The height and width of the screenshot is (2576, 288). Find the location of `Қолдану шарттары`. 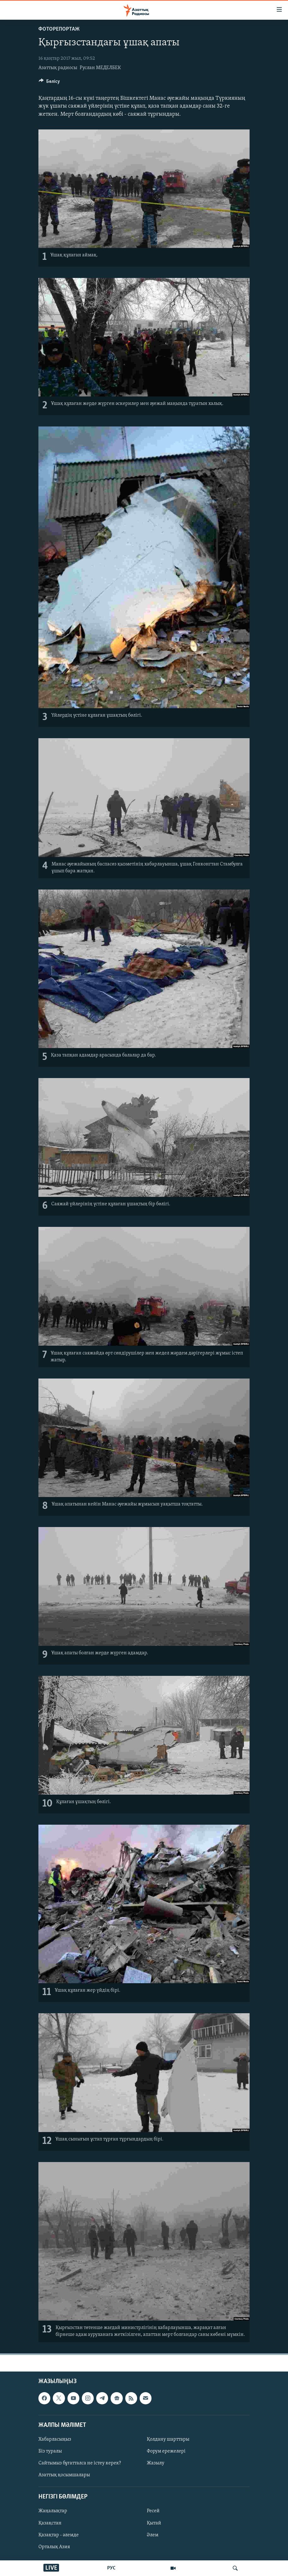

Қолдану шарттары is located at coordinates (168, 2439).